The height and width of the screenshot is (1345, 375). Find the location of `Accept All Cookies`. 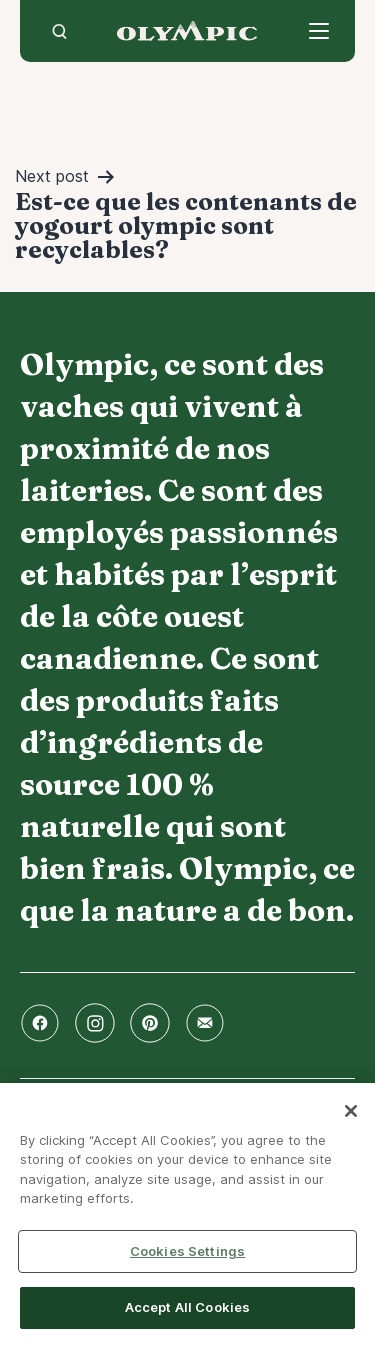

Accept All Cookies is located at coordinates (187, 1307).